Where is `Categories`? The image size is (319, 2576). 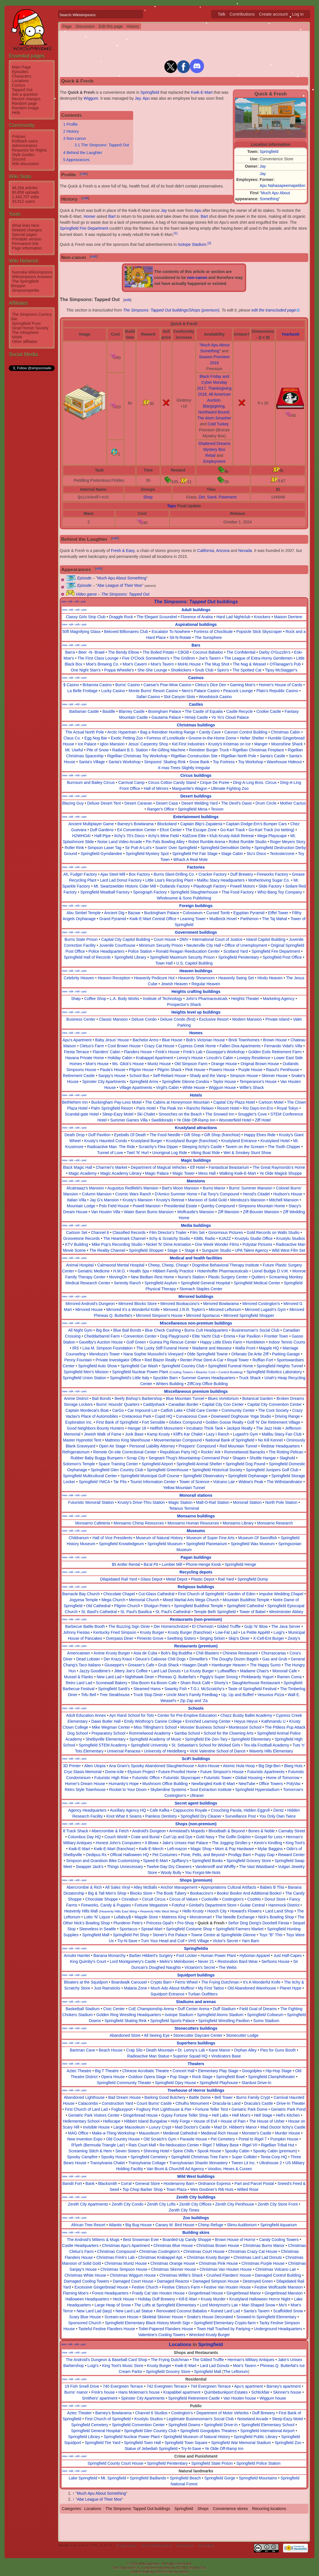 Categories is located at coordinates (71, 2508).